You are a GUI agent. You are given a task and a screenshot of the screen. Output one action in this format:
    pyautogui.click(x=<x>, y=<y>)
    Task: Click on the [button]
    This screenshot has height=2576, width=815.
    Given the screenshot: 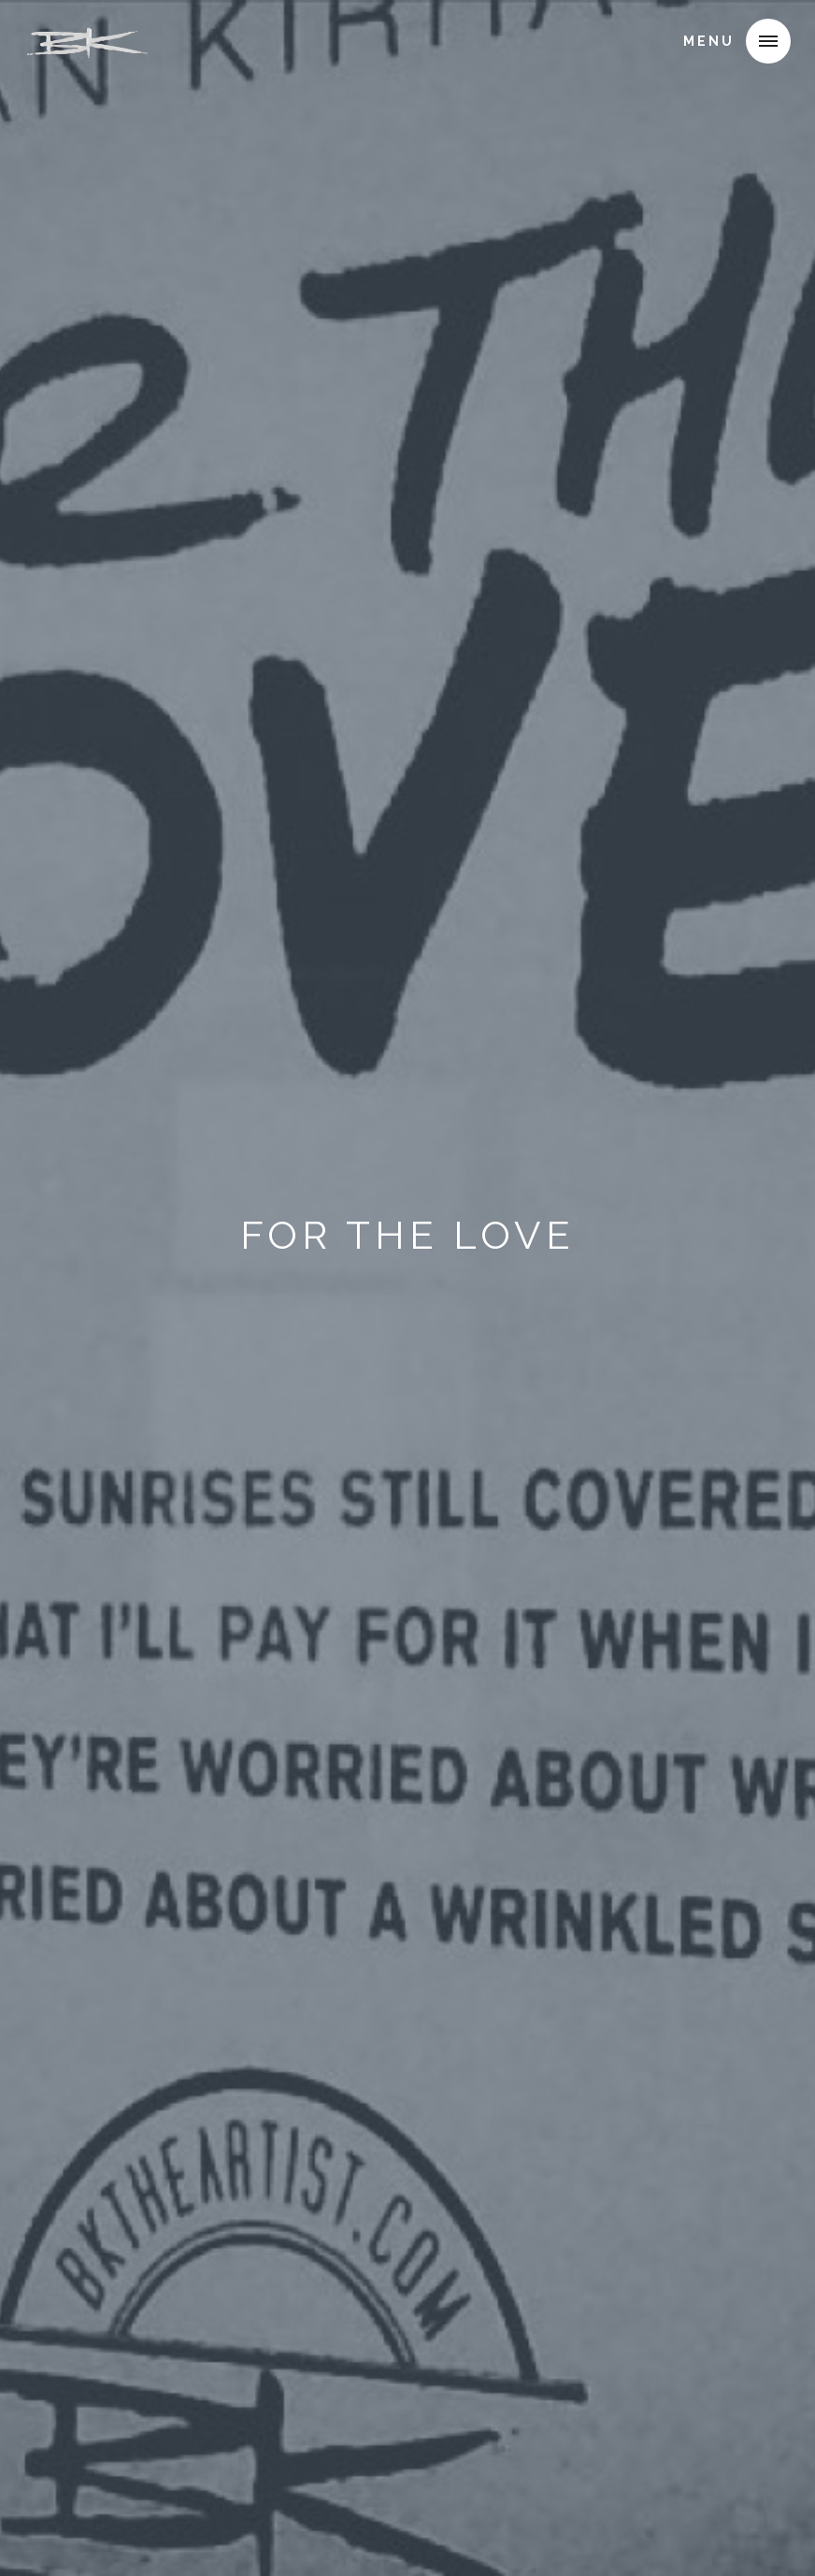 What is the action you would take?
    pyautogui.click(x=768, y=41)
    